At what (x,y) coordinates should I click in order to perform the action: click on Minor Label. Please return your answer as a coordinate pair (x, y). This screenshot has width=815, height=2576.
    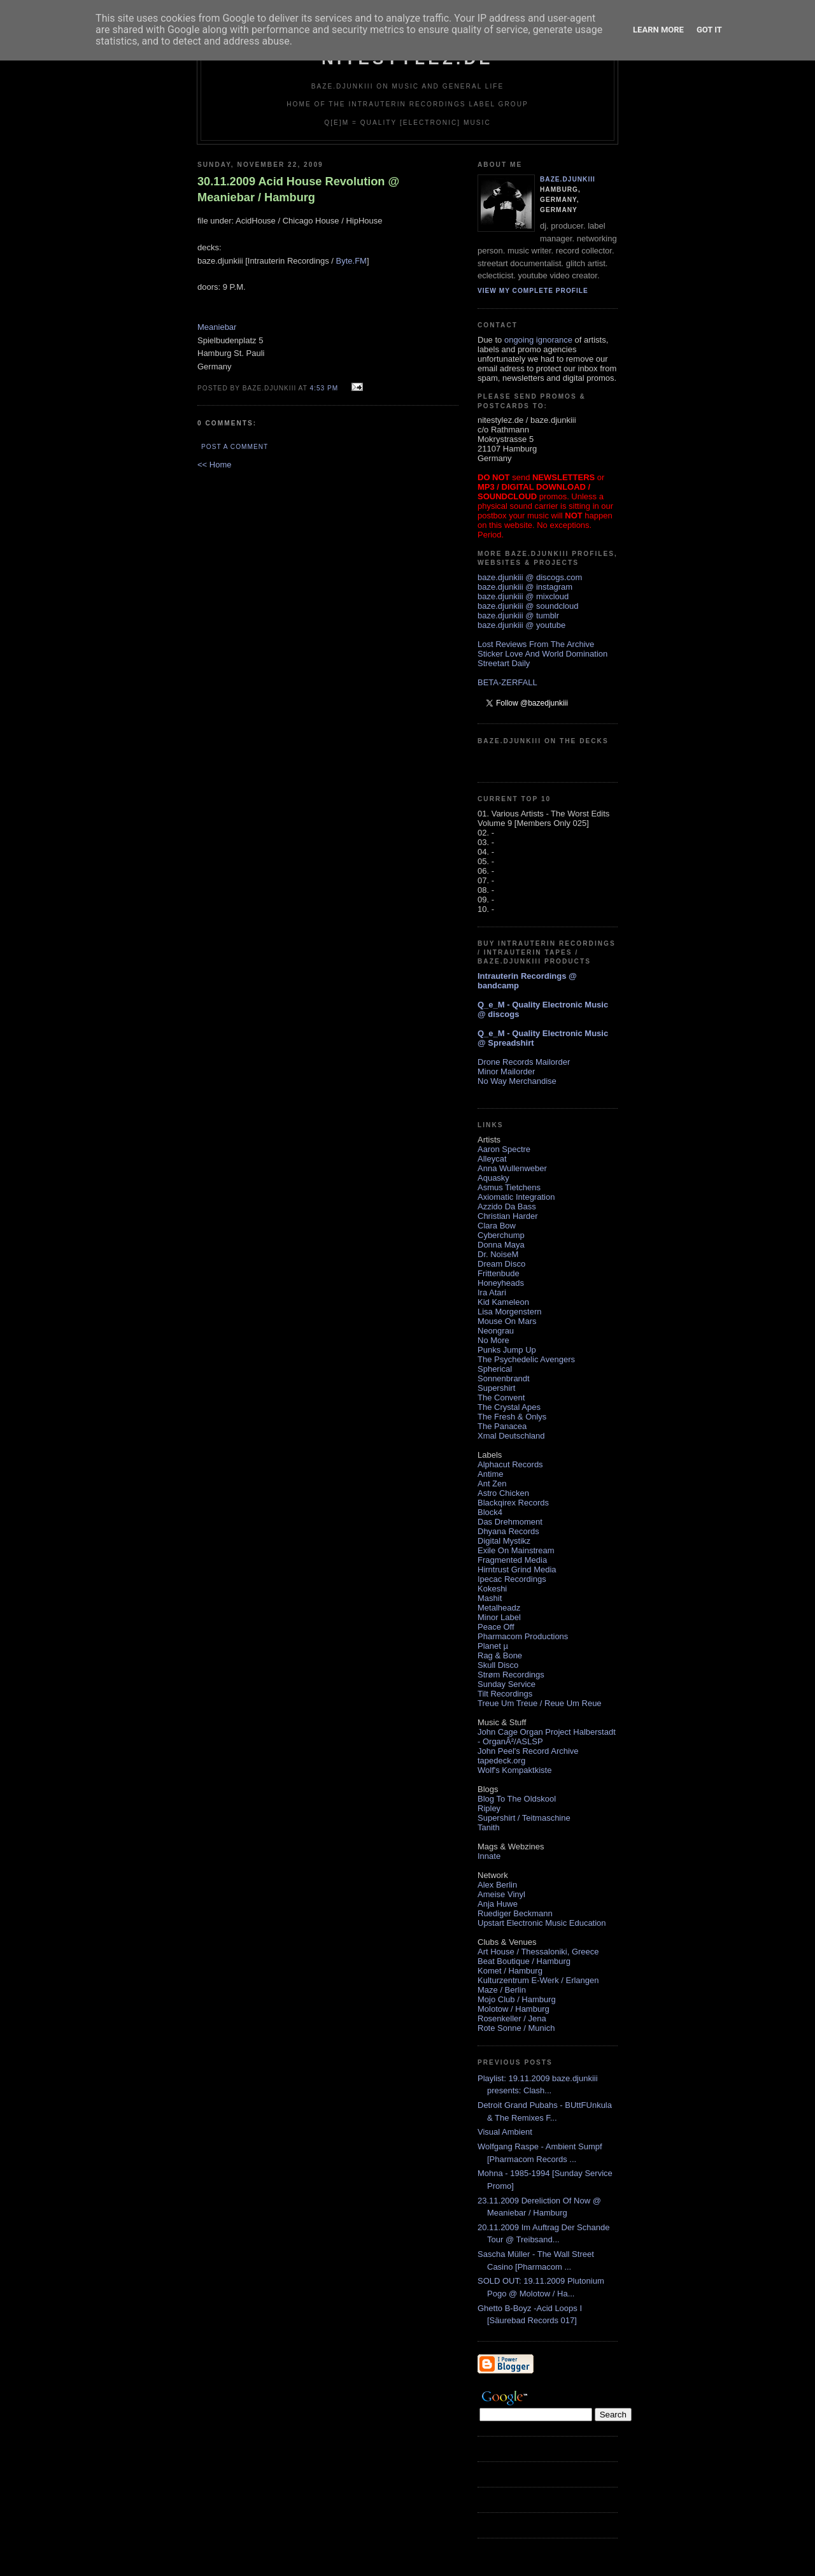
    Looking at the image, I should click on (499, 1617).